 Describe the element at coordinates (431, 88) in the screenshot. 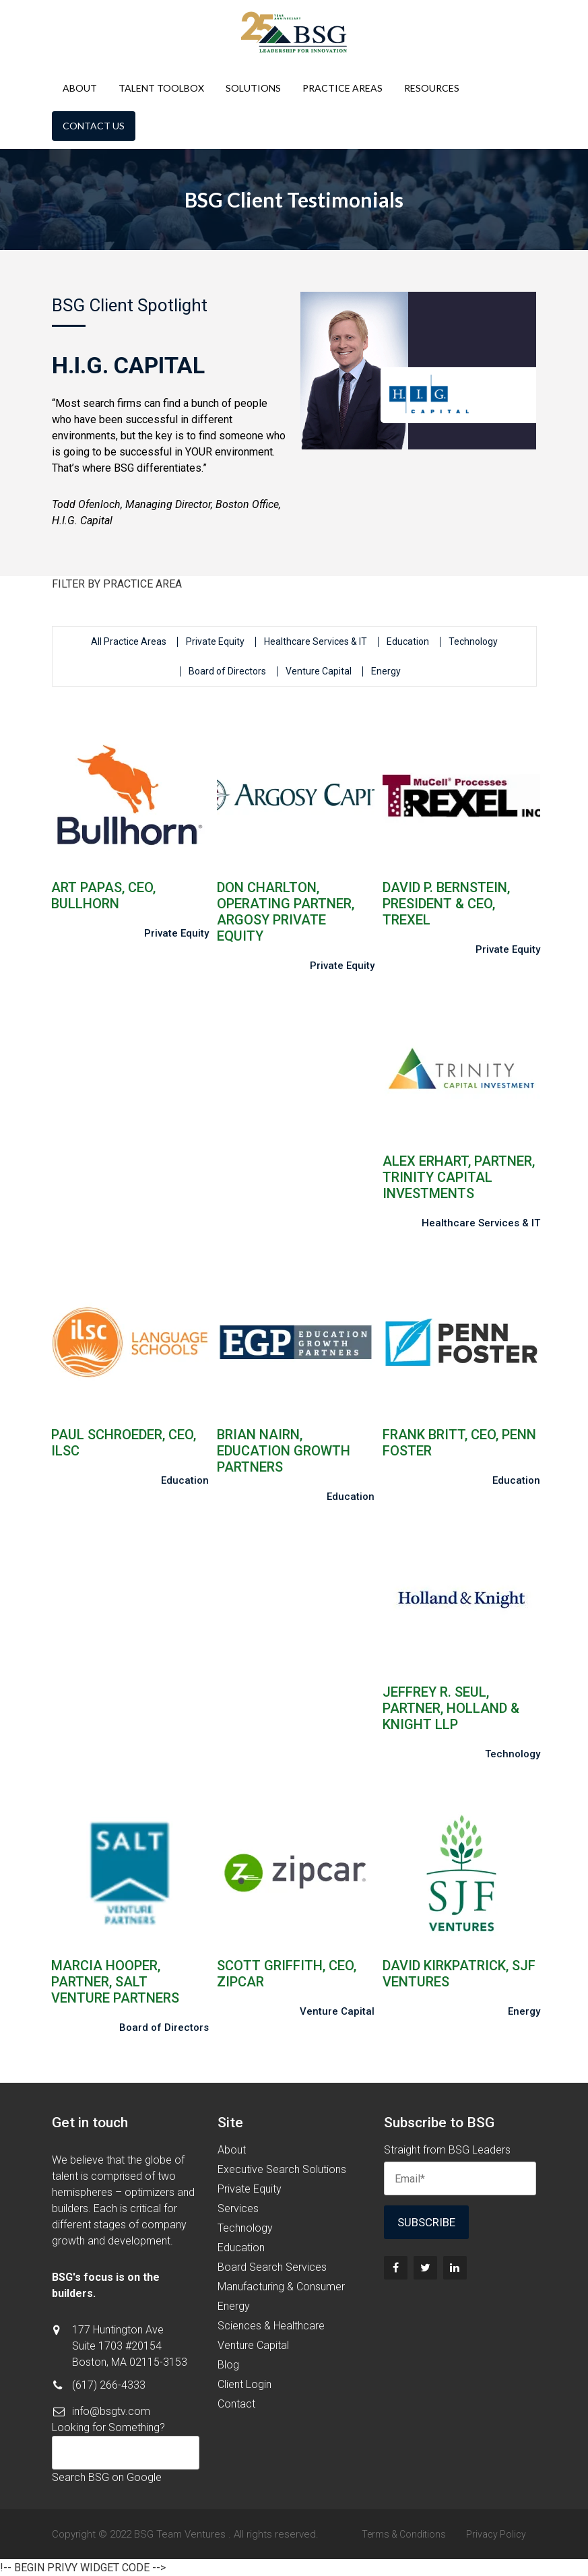

I see `Resources [menuitem]` at that location.